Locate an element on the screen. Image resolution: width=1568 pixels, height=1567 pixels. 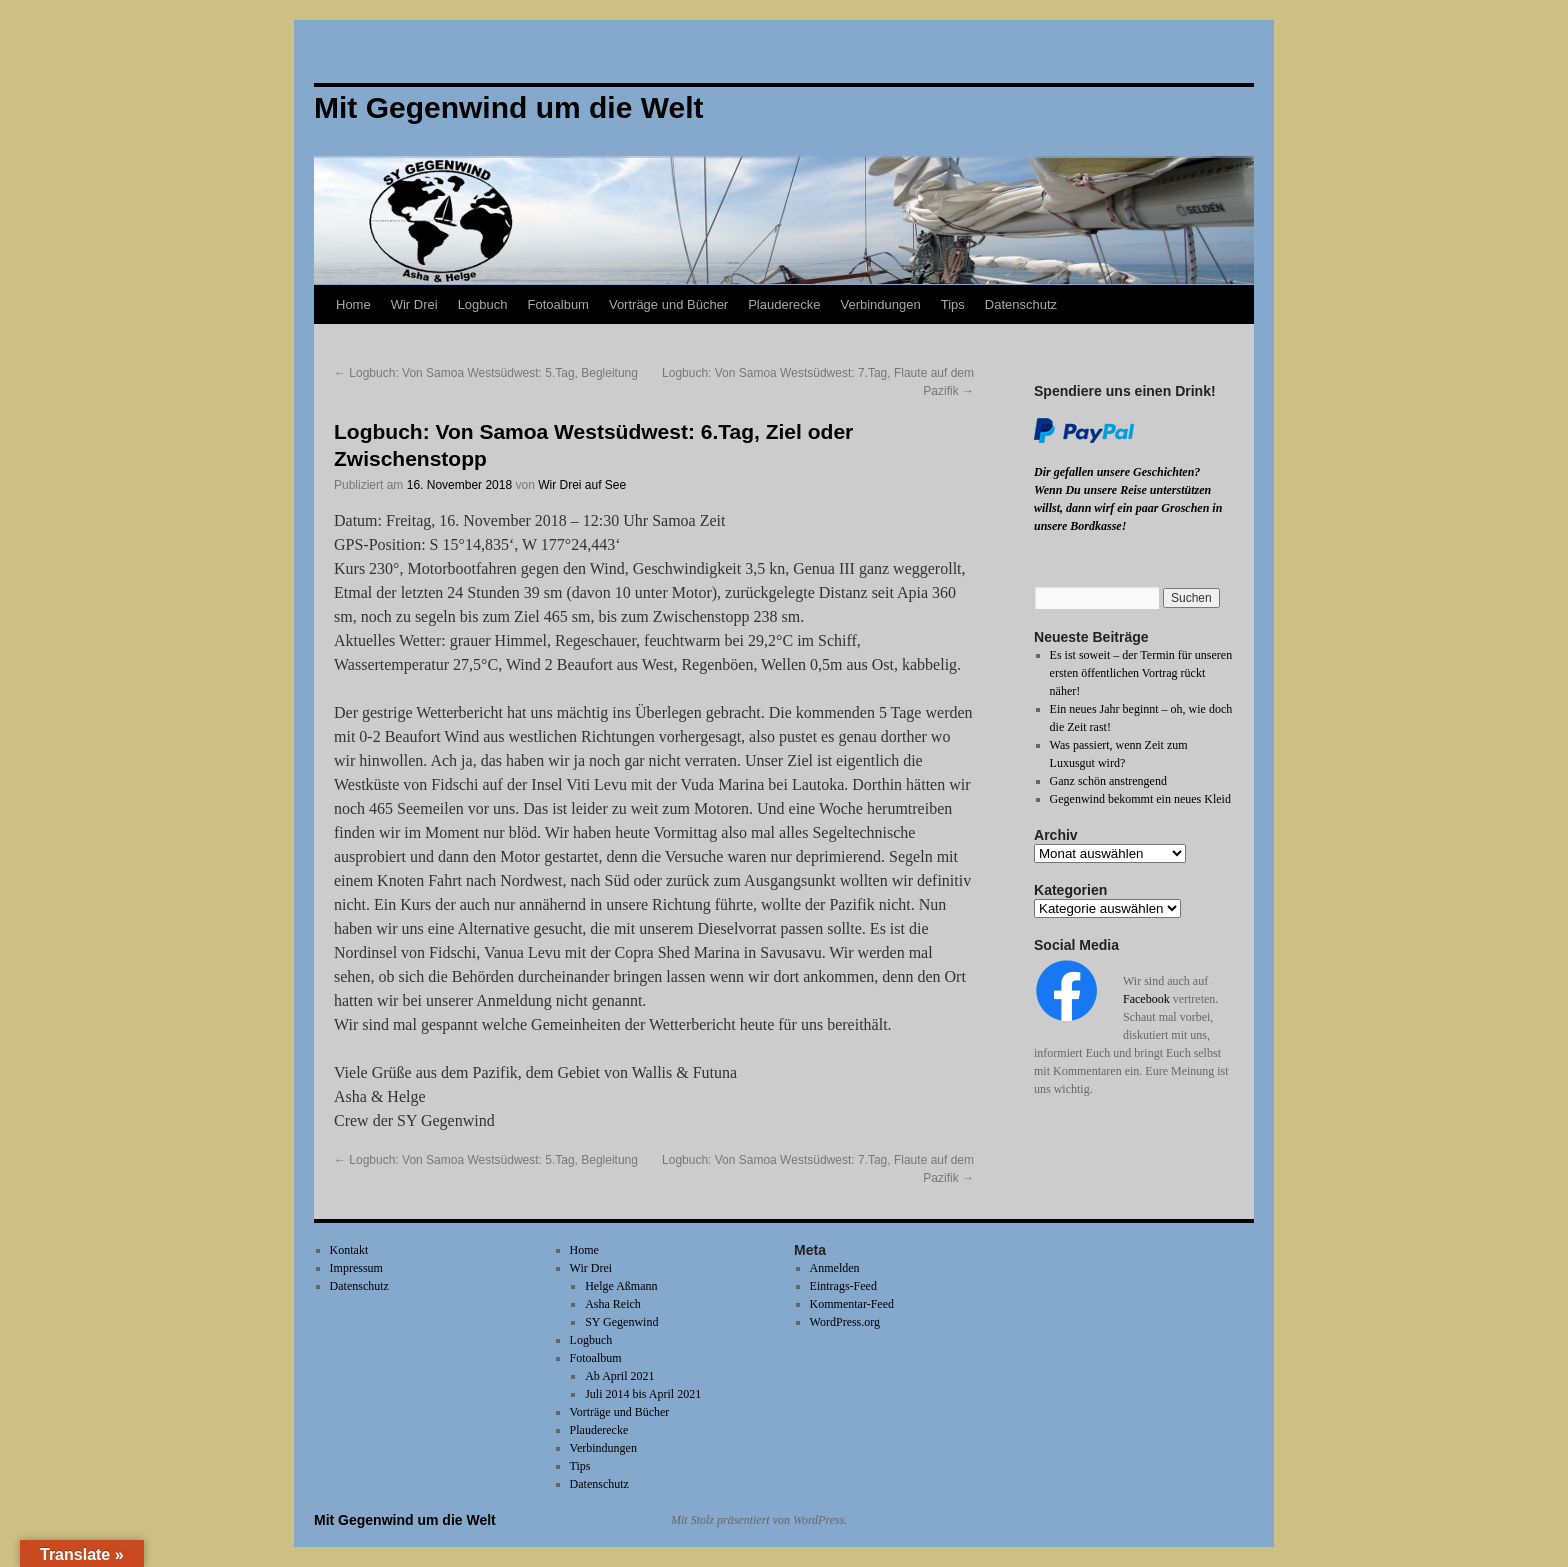
Es ist soweit – der Termin für unseren ersten öffentlichen Vortrag rückt näher! is located at coordinates (1141, 673).